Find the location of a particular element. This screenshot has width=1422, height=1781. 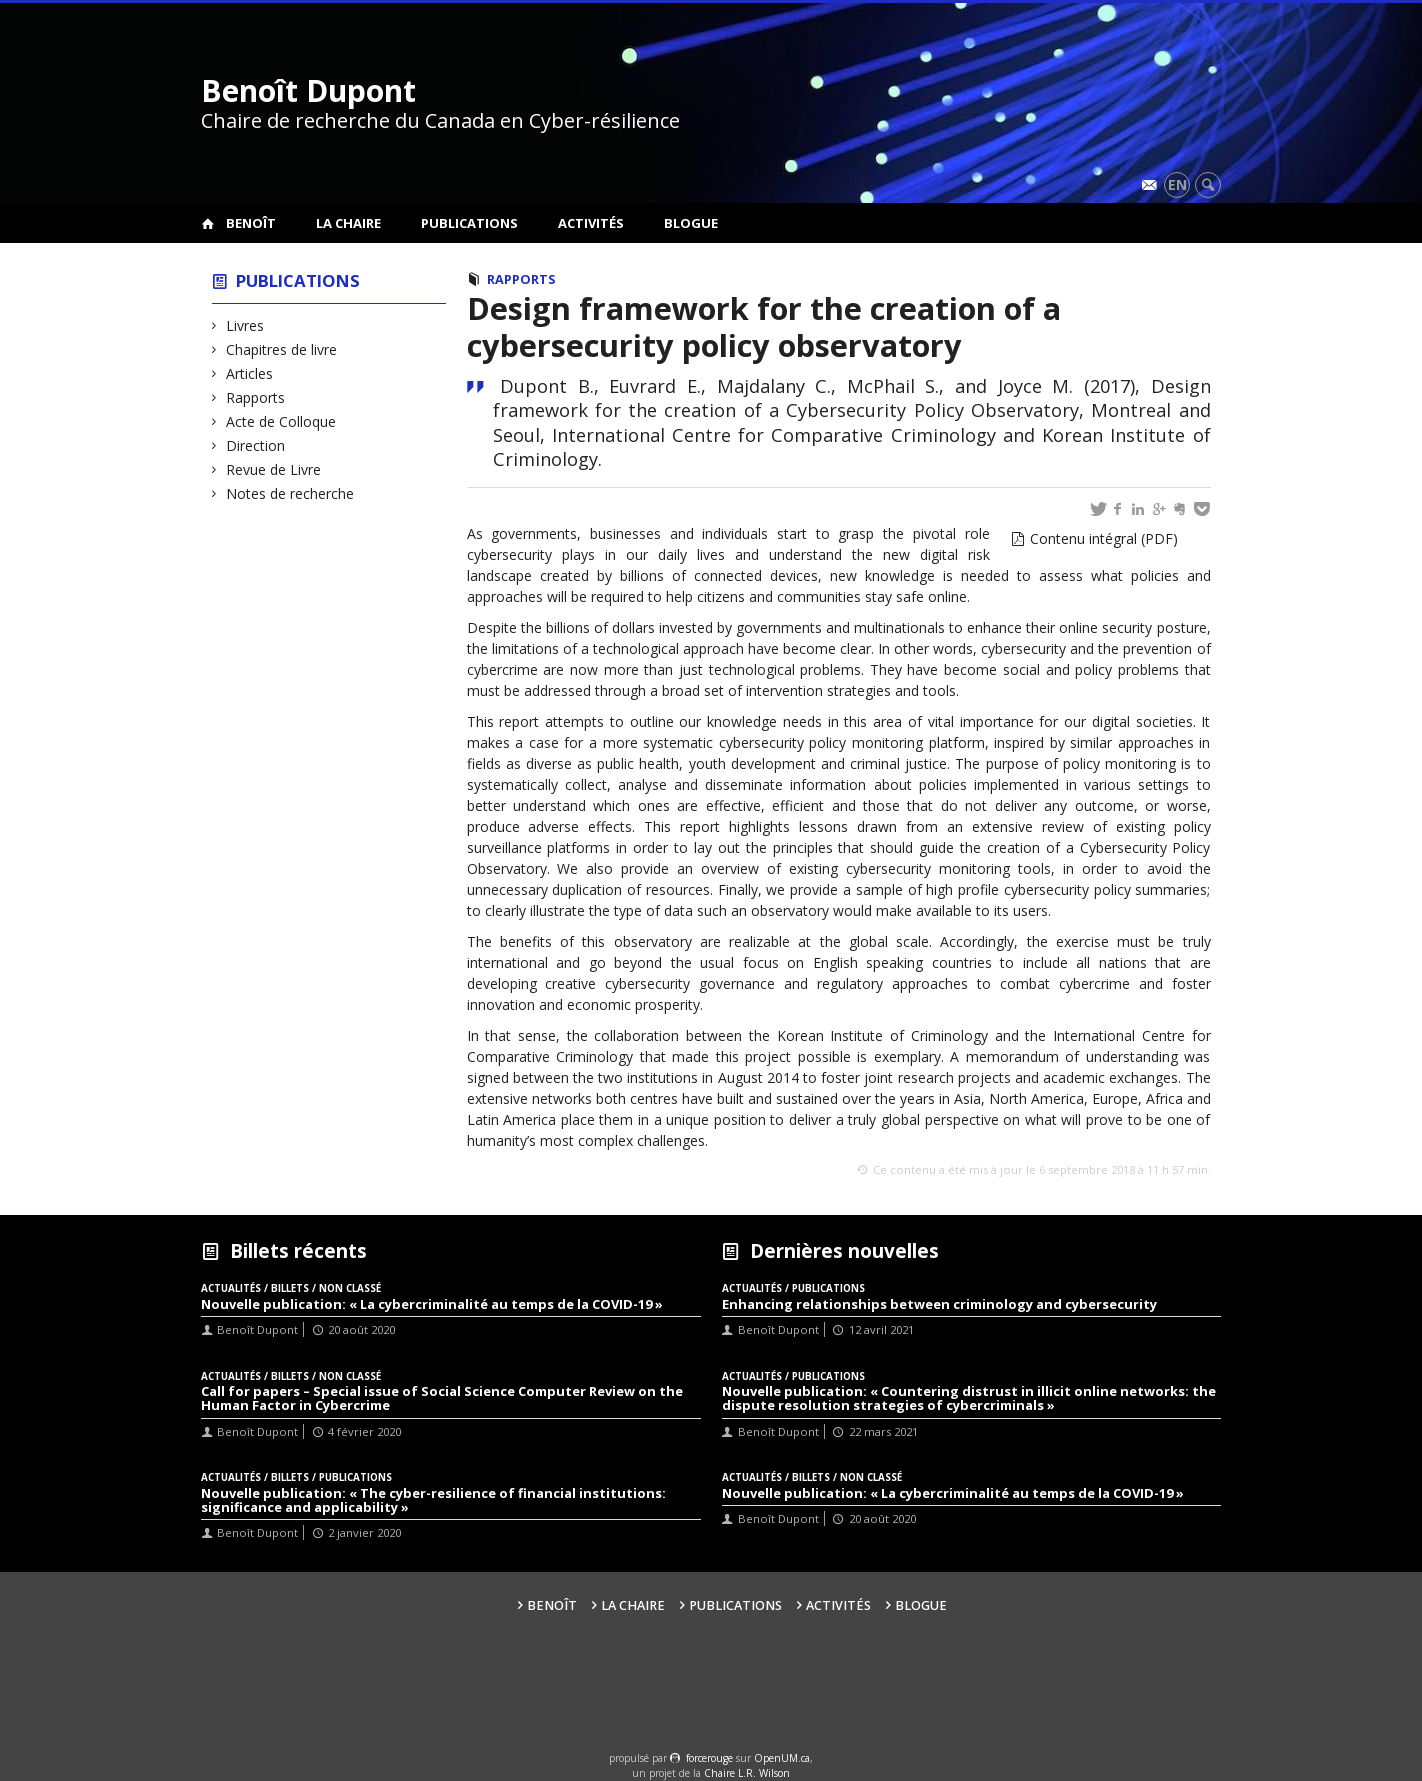

Revue de Livre is located at coordinates (274, 469).